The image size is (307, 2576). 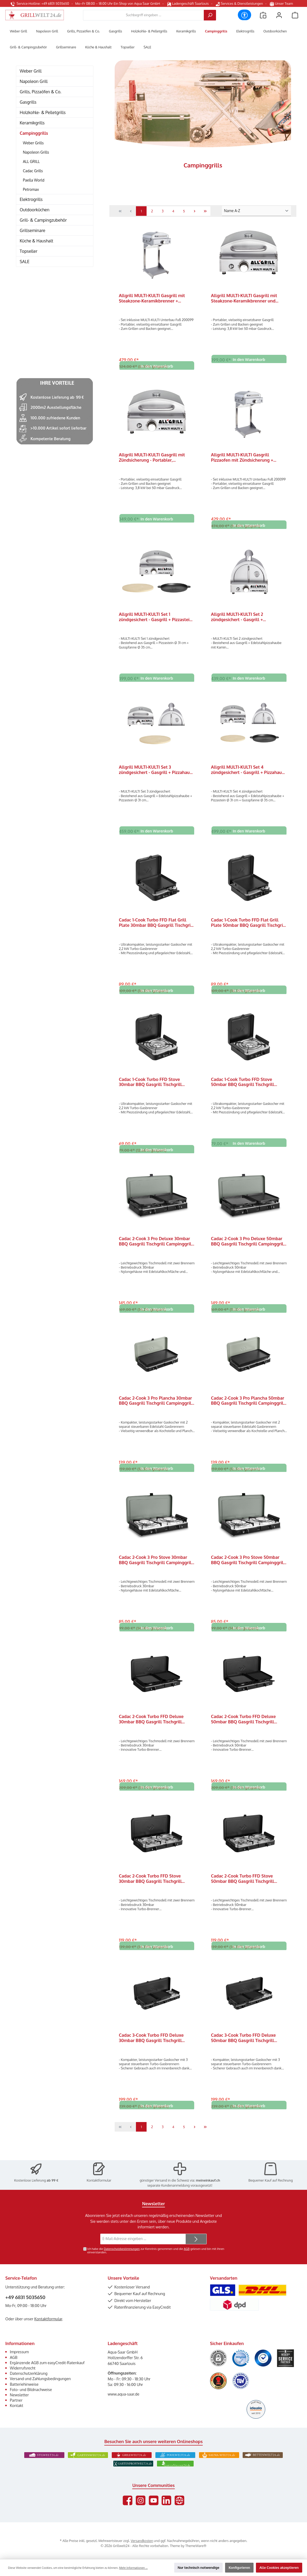 I want to click on Outdoorküchen, so click(x=34, y=209).